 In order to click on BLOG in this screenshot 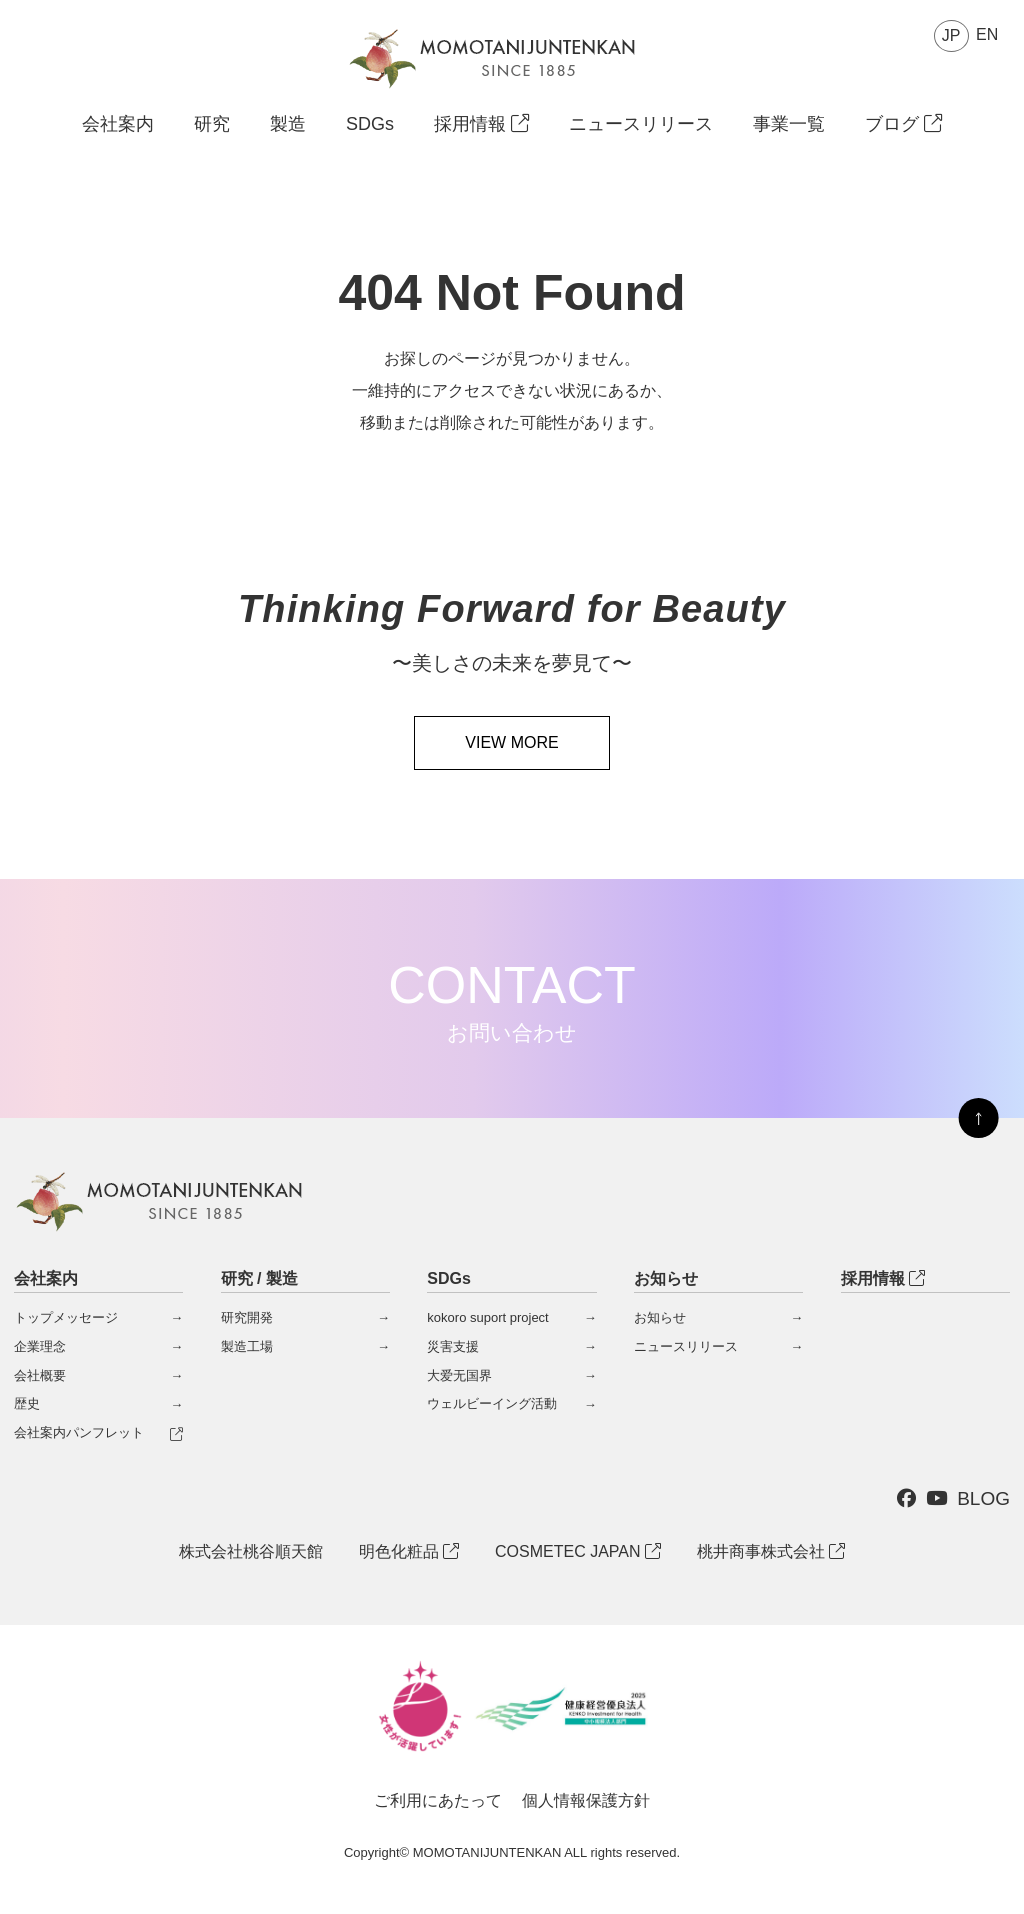, I will do `click(983, 1498)`.